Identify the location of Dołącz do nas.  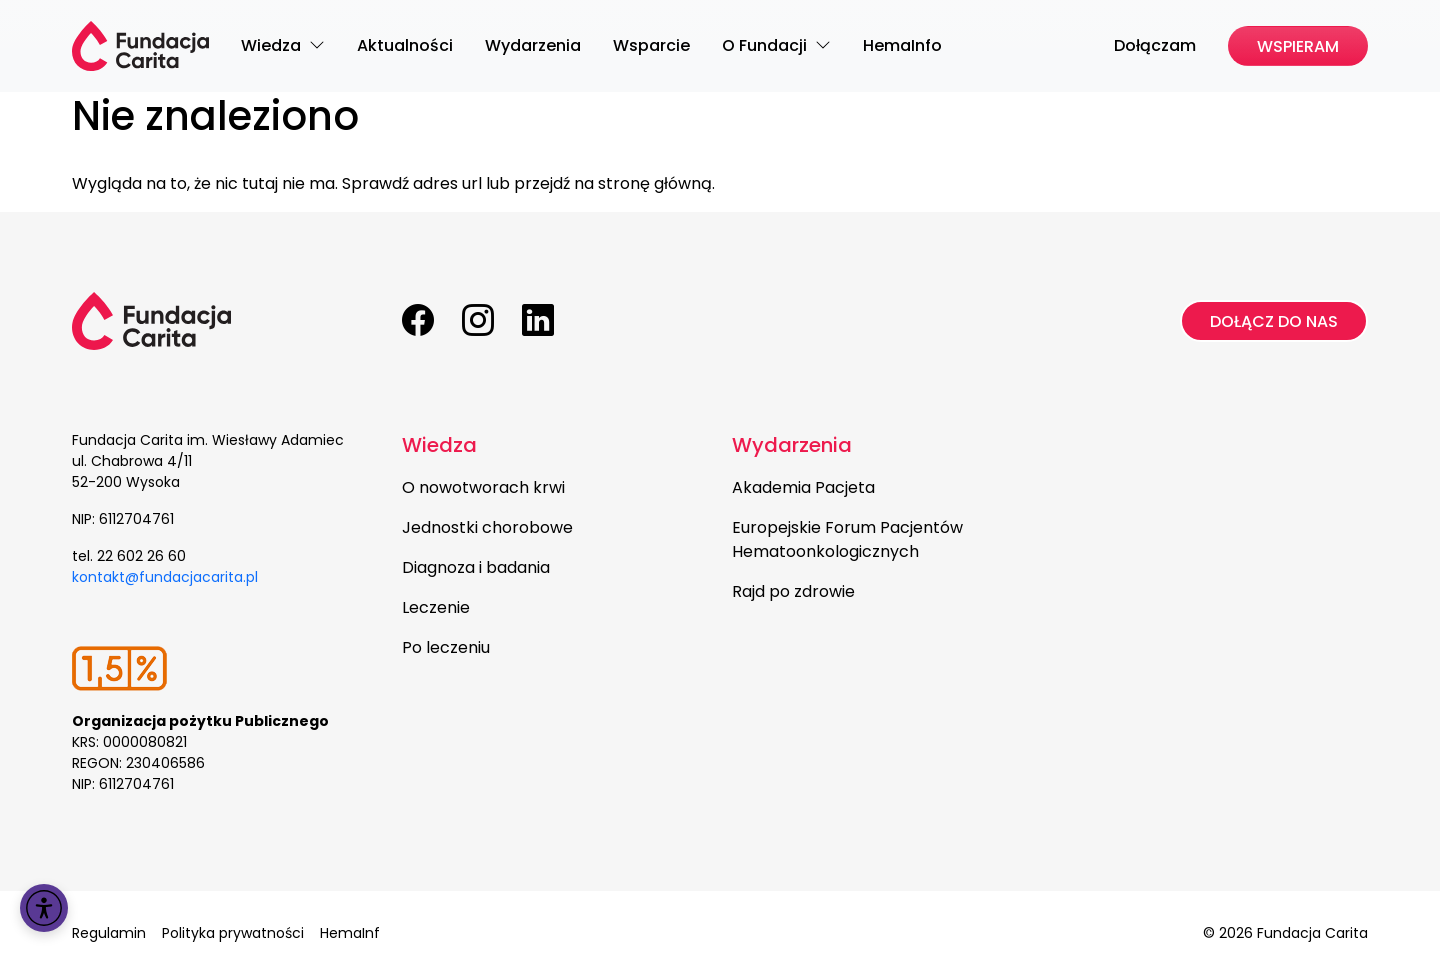
(1274, 321).